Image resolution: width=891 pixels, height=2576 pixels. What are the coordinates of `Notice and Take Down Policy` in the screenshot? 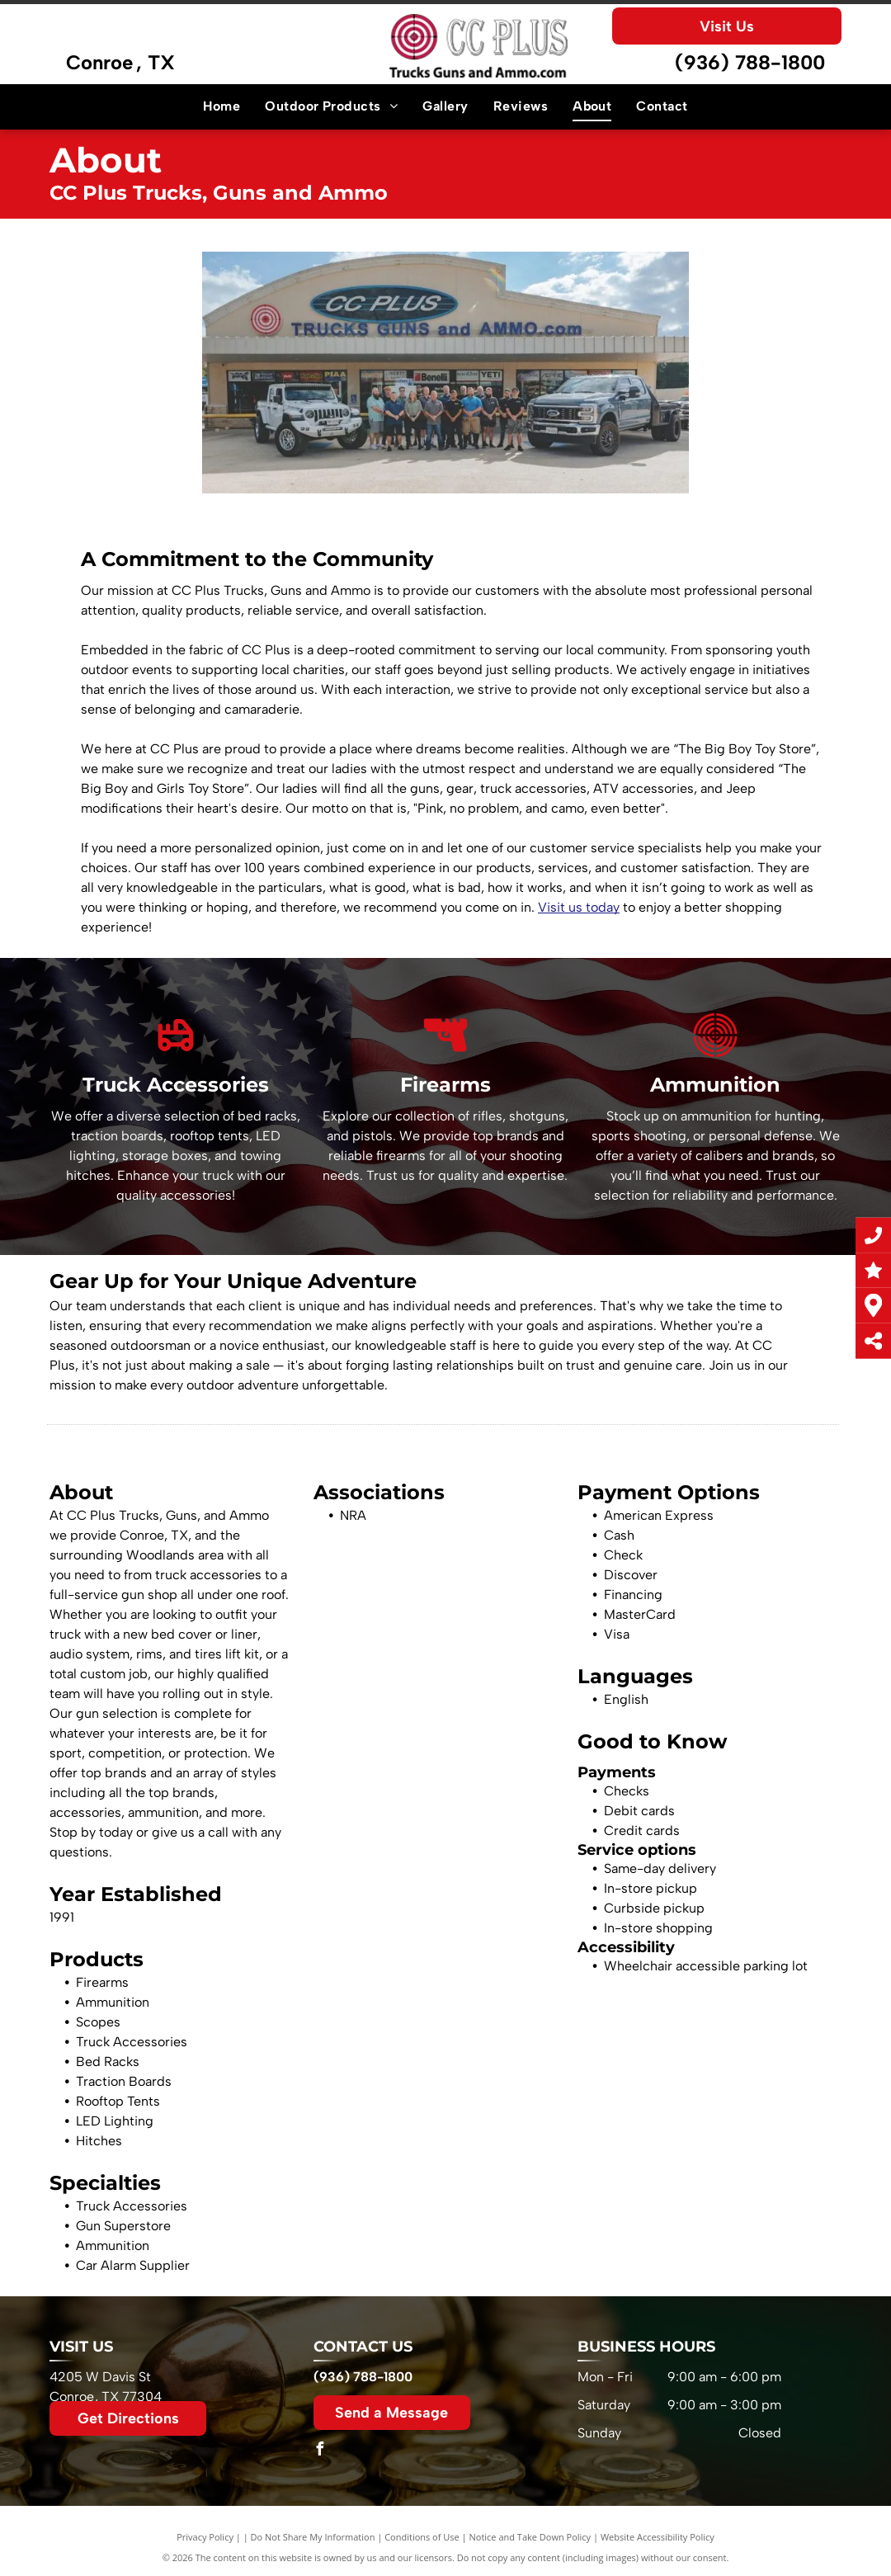 It's located at (530, 2537).